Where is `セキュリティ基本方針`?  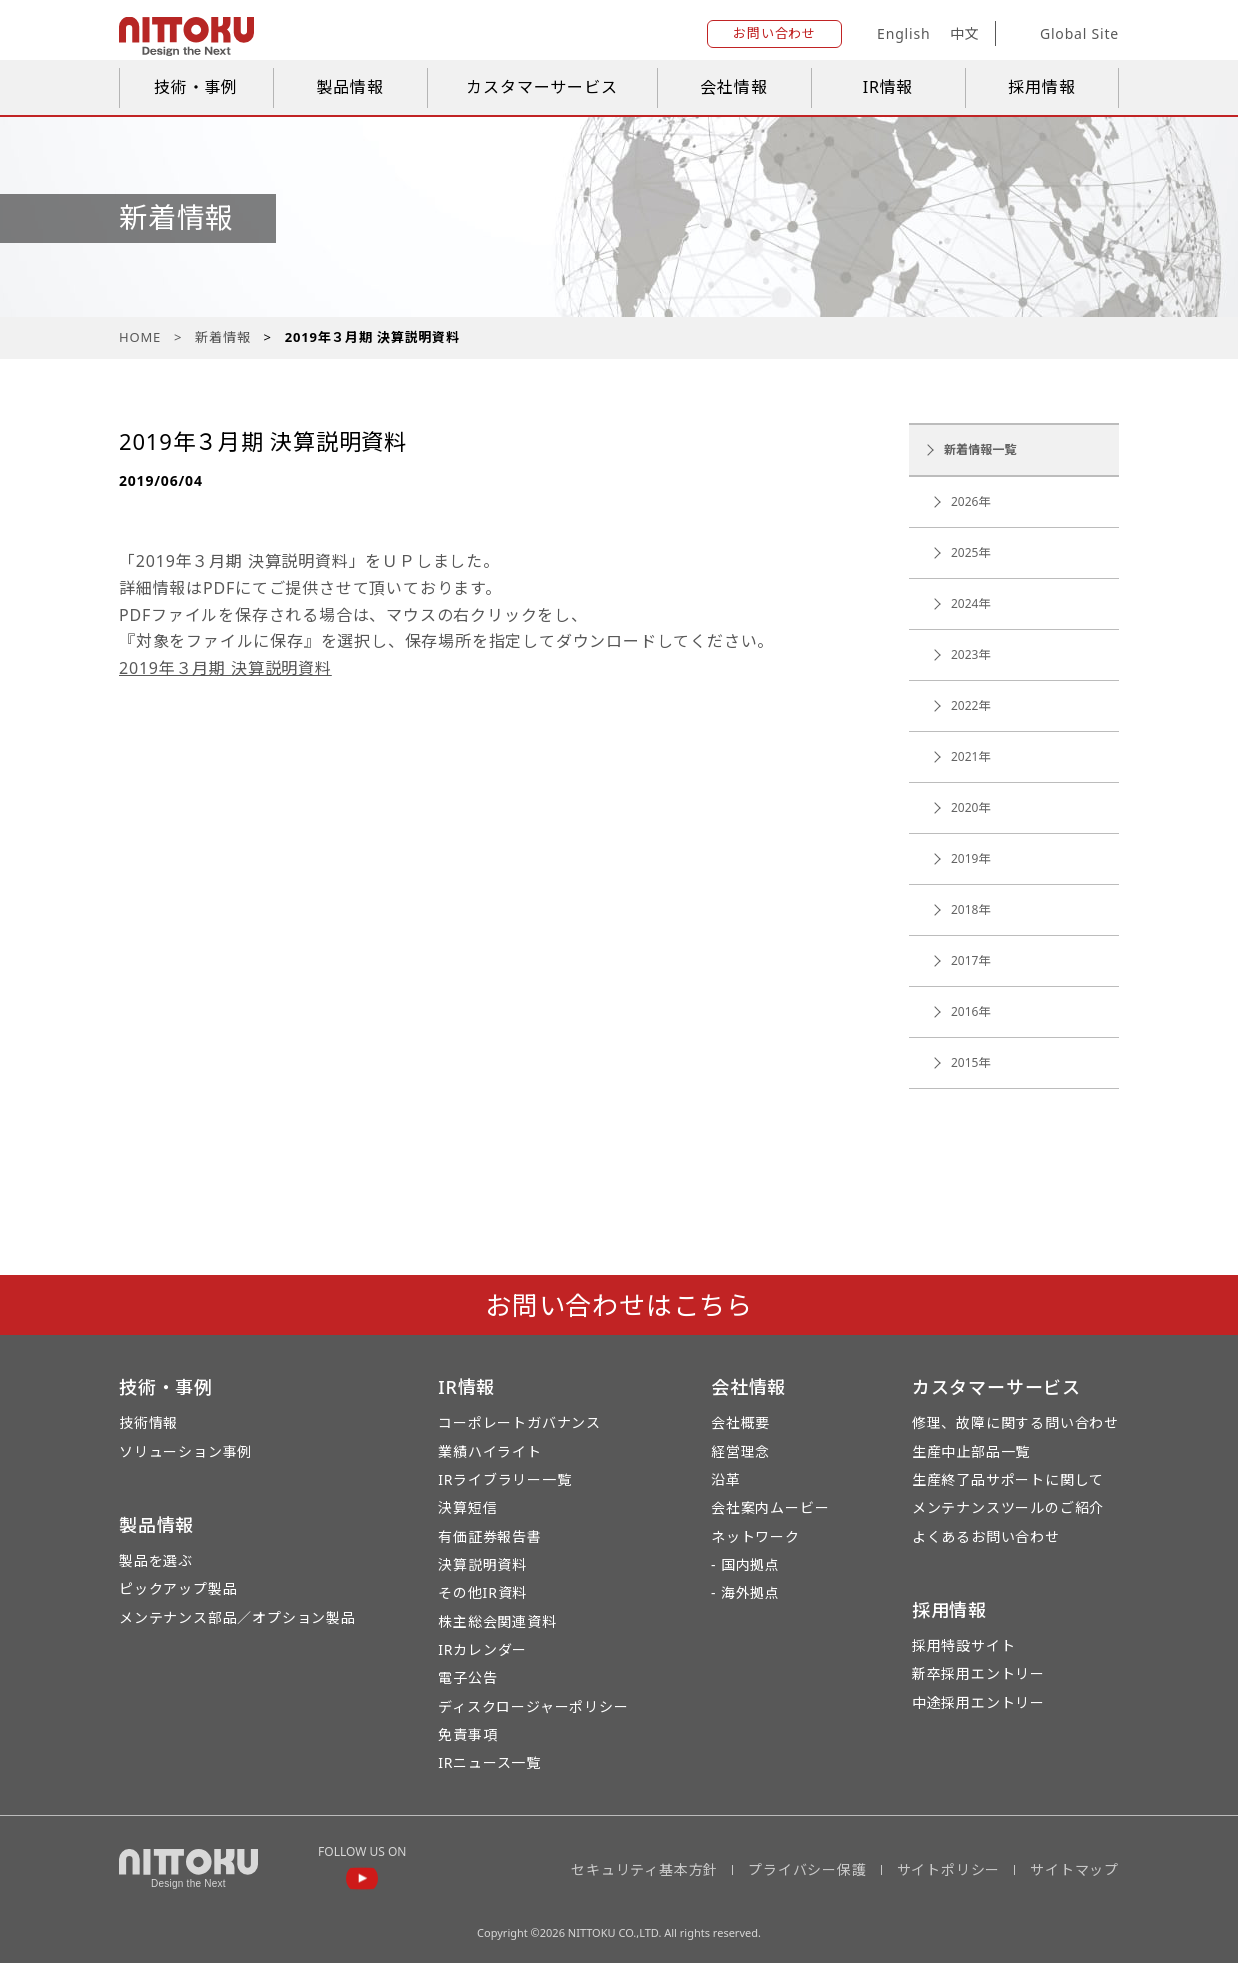 セキュリティ基本方針 is located at coordinates (644, 1869).